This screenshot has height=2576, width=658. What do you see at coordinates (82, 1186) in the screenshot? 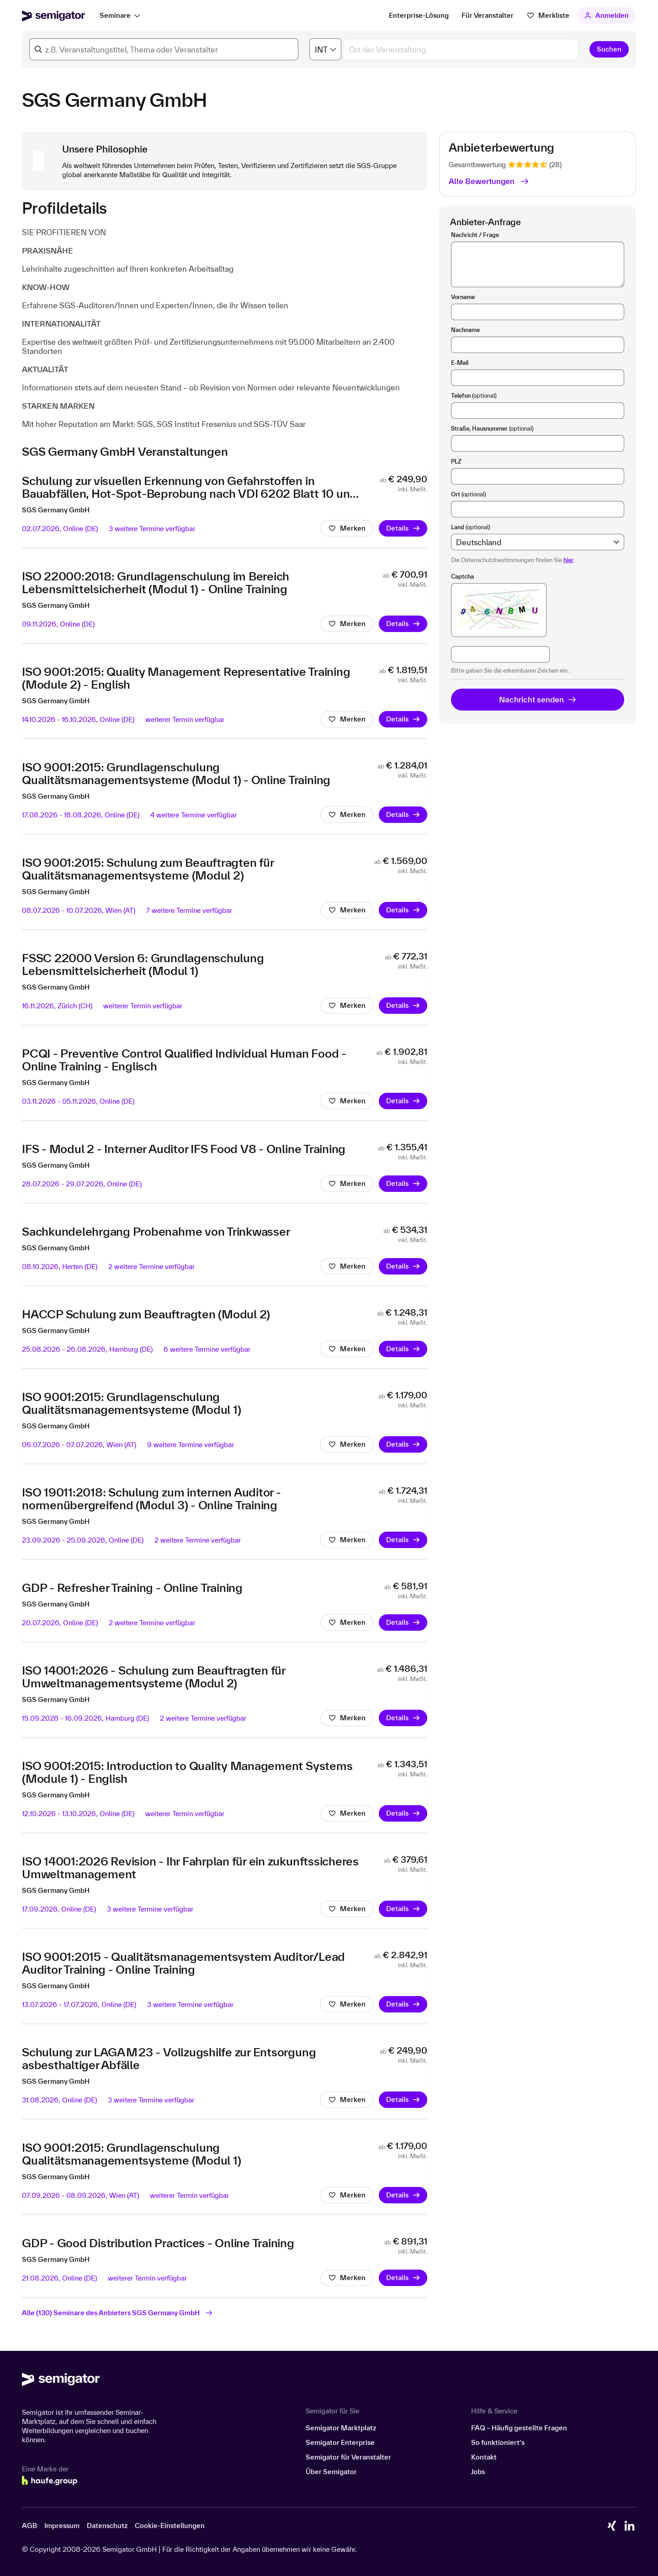
I see `28.07.2026 - 29.07.2026,` at bounding box center [82, 1186].